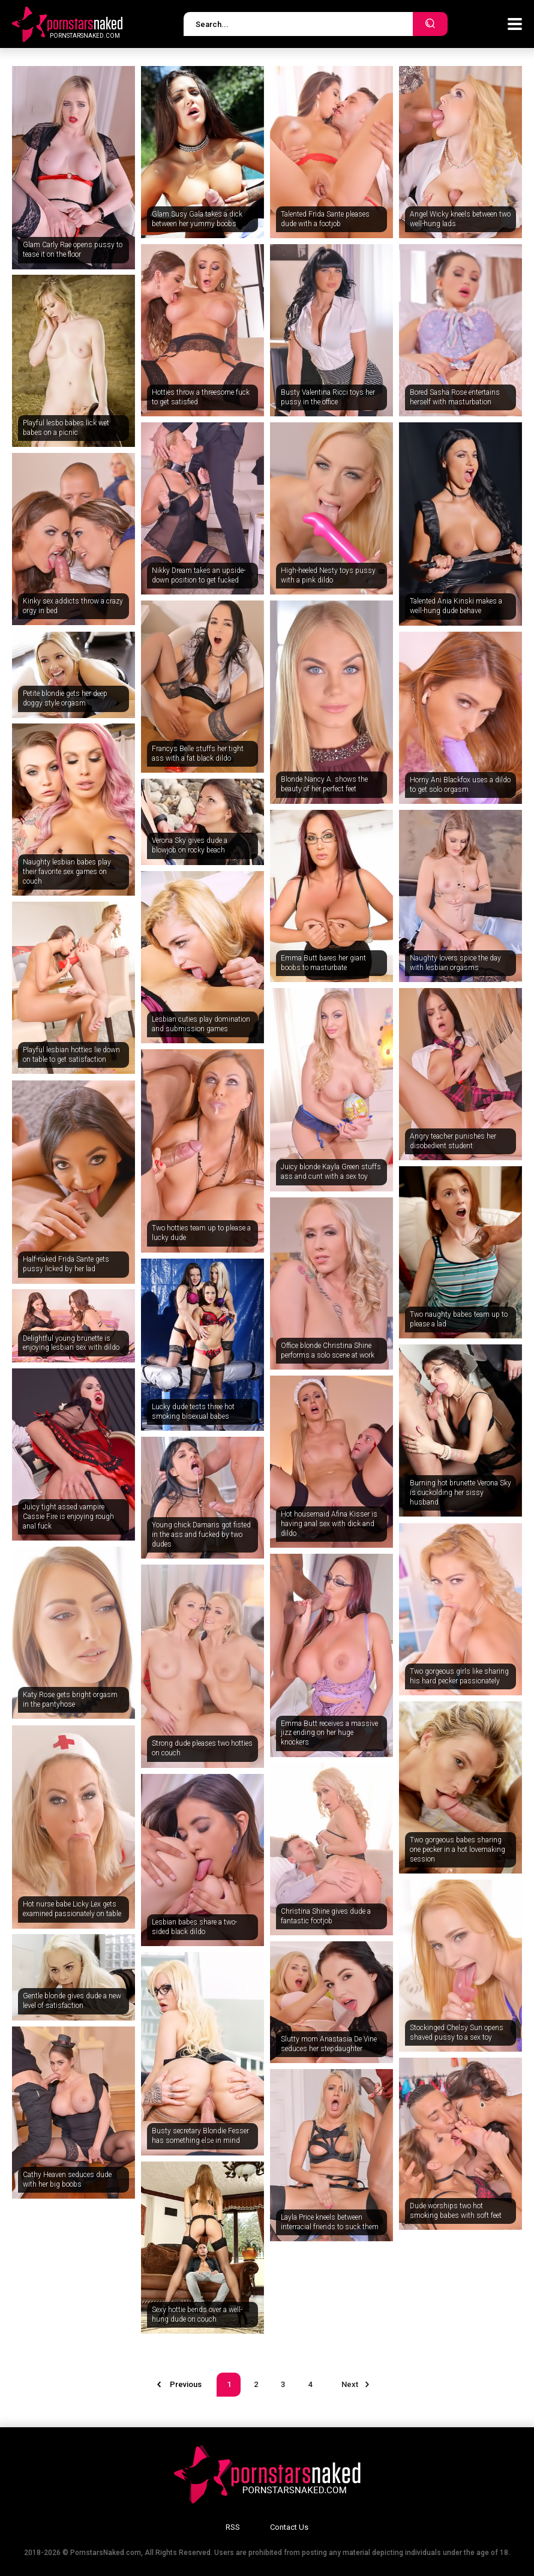 This screenshot has height=2576, width=534. Describe the element at coordinates (193, 1412) in the screenshot. I see `Lucky dude tests three hot smoking bisexual babes` at that location.